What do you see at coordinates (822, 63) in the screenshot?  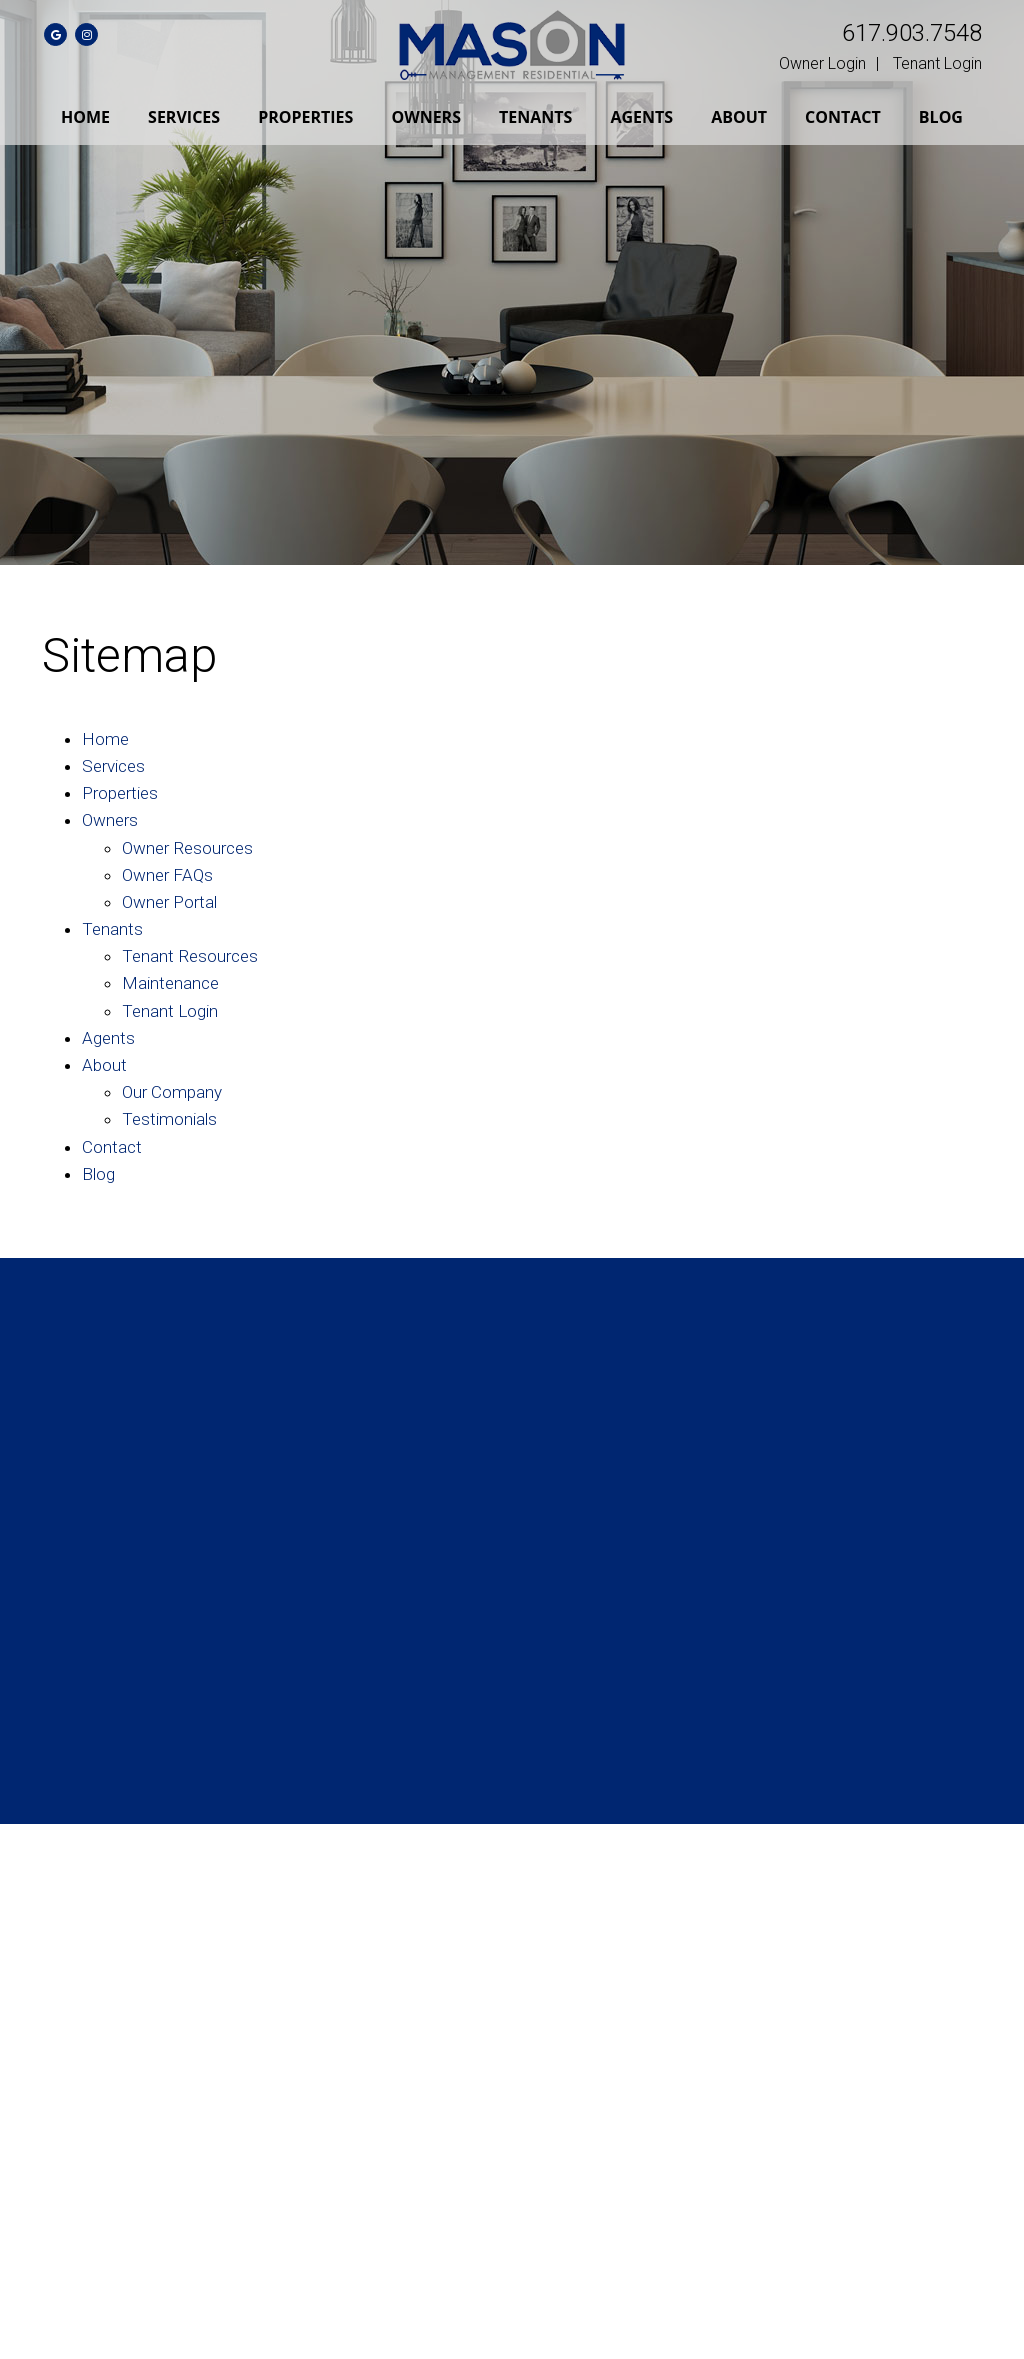 I see `Owner Login` at bounding box center [822, 63].